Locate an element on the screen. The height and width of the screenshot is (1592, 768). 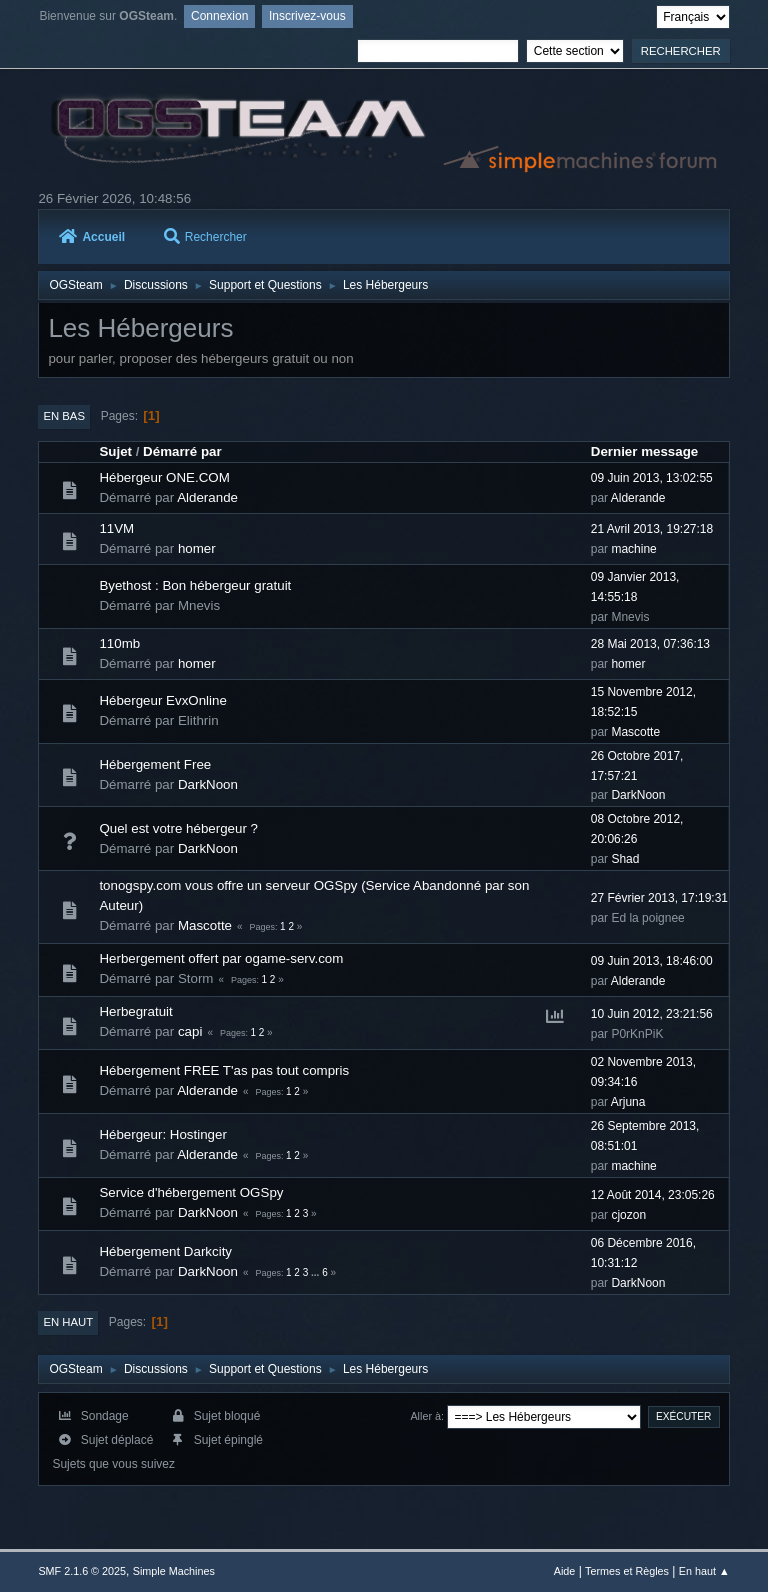
Service d'hébergement OGSpy is located at coordinates (191, 1192).